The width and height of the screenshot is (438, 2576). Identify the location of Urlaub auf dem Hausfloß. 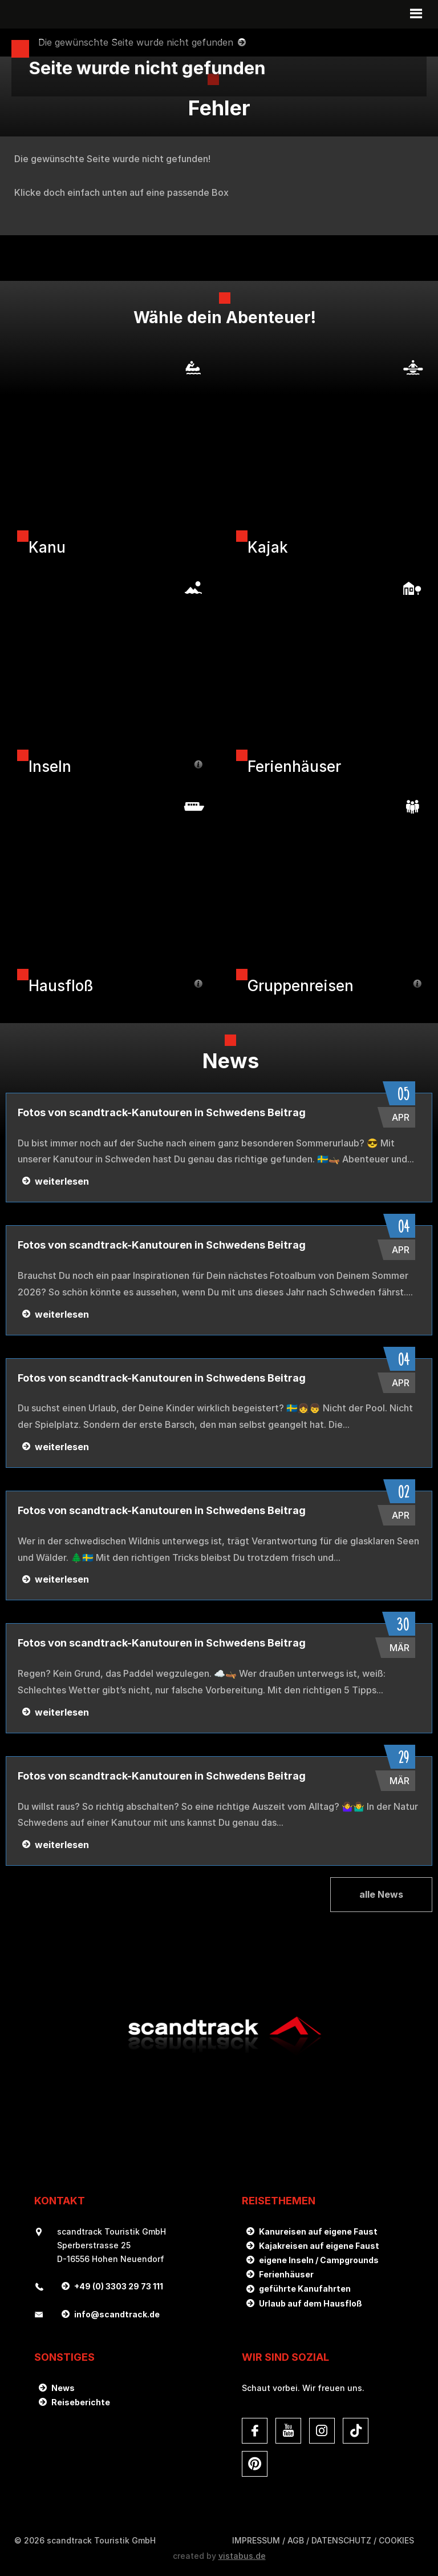
(310, 2303).